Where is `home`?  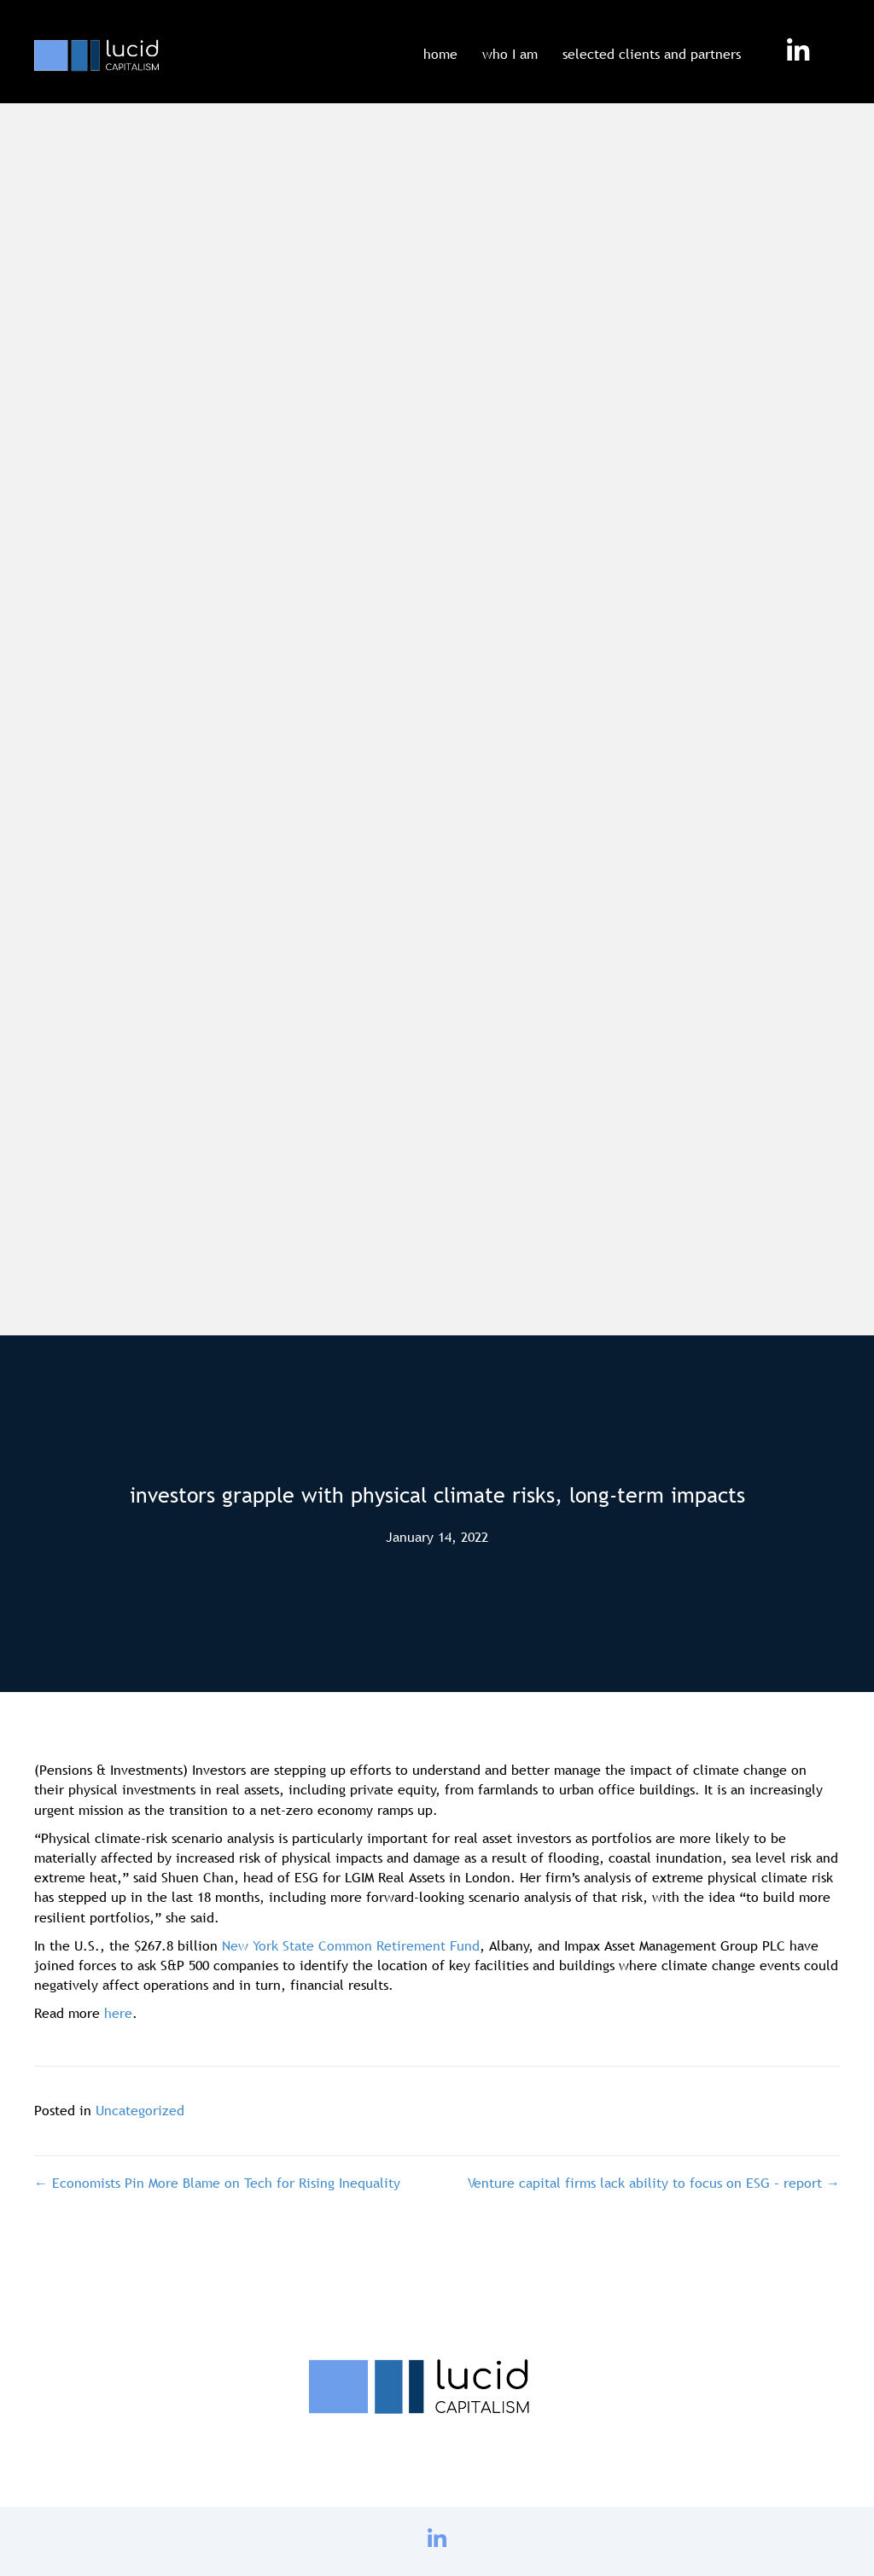
home is located at coordinates (440, 53).